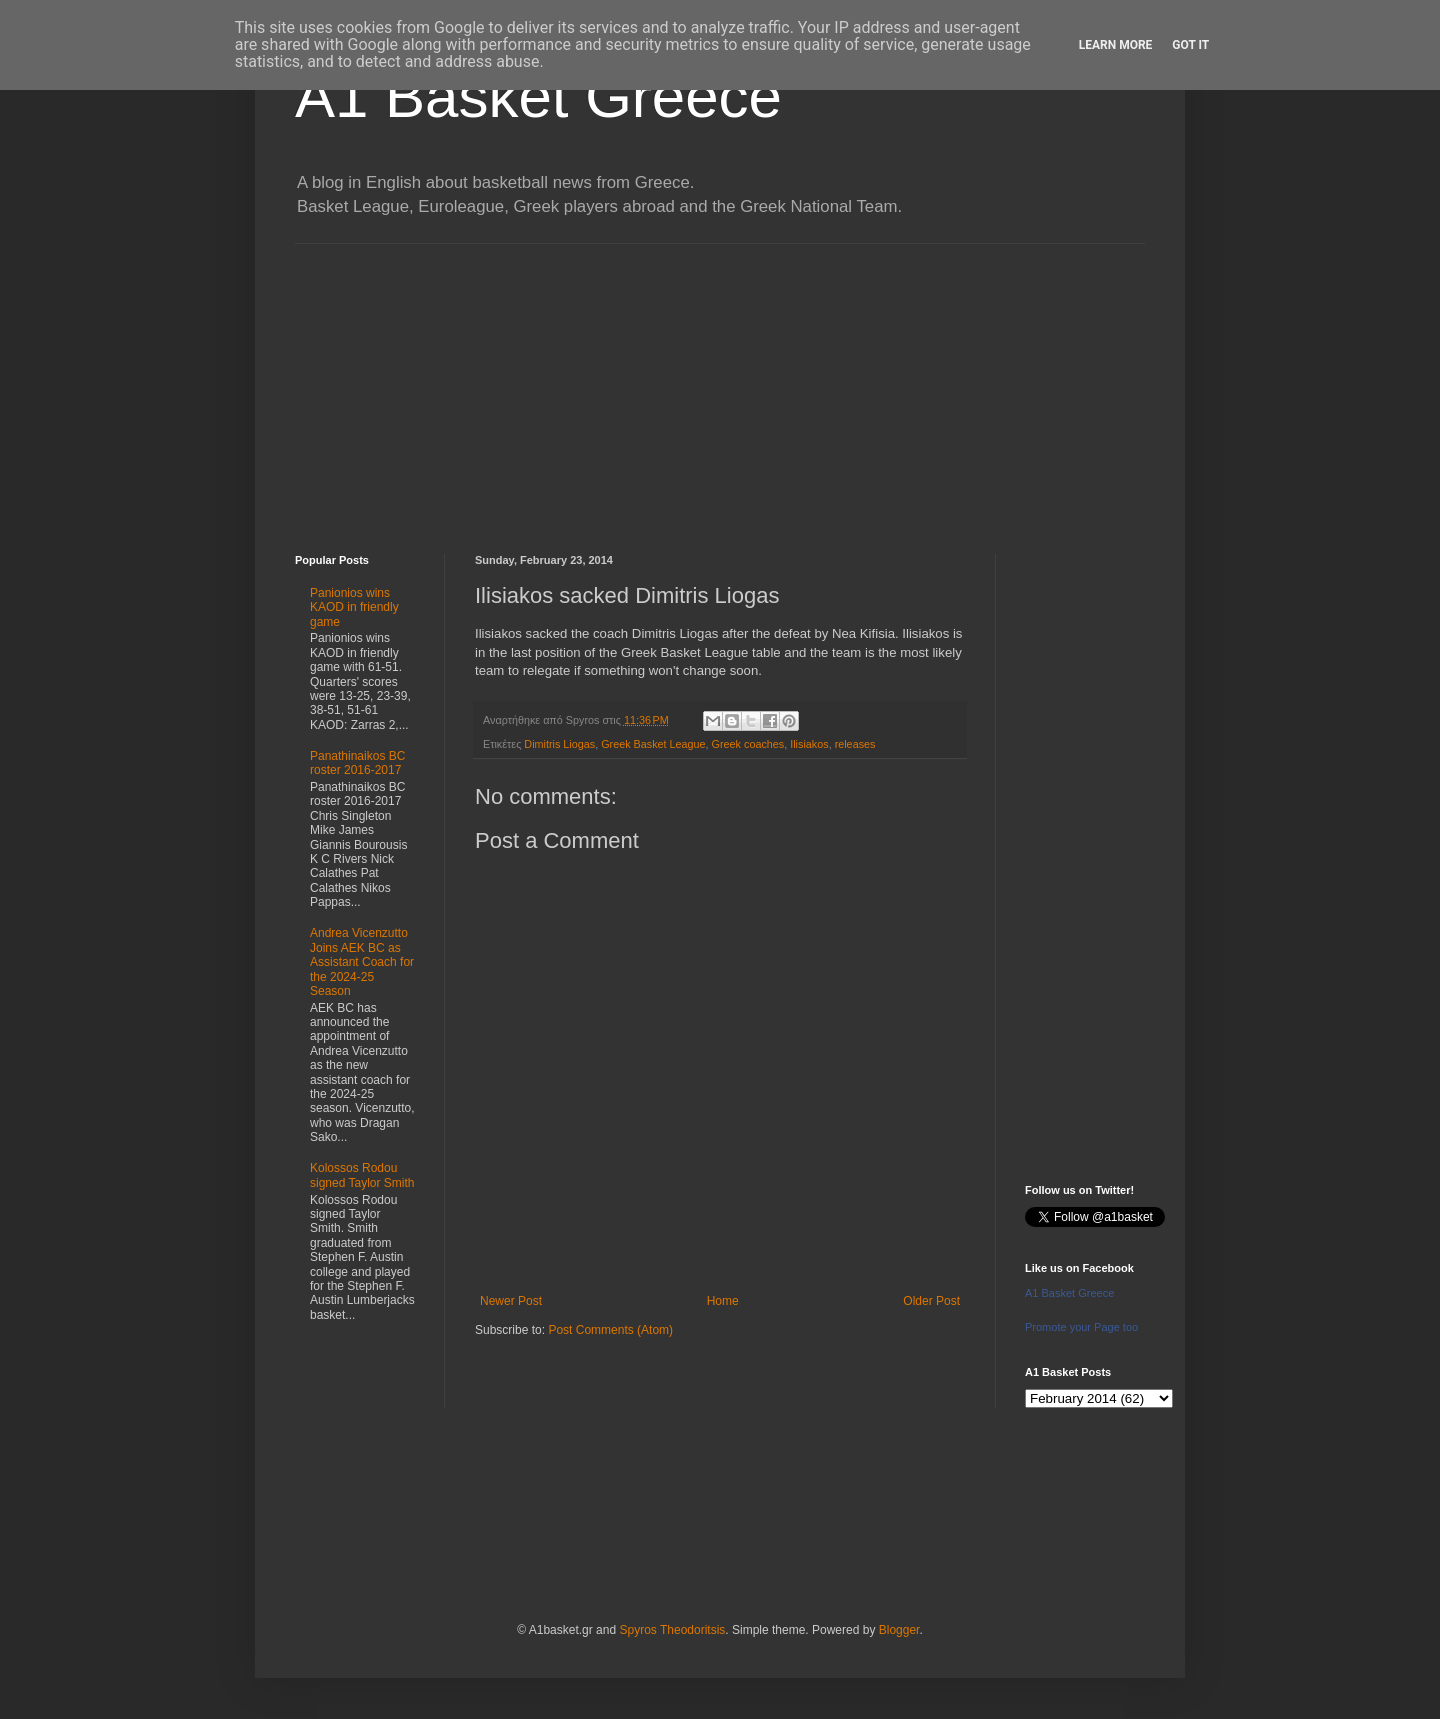 The height and width of the screenshot is (1719, 1440). Describe the element at coordinates (1081, 1327) in the screenshot. I see `Promote your Page too` at that location.